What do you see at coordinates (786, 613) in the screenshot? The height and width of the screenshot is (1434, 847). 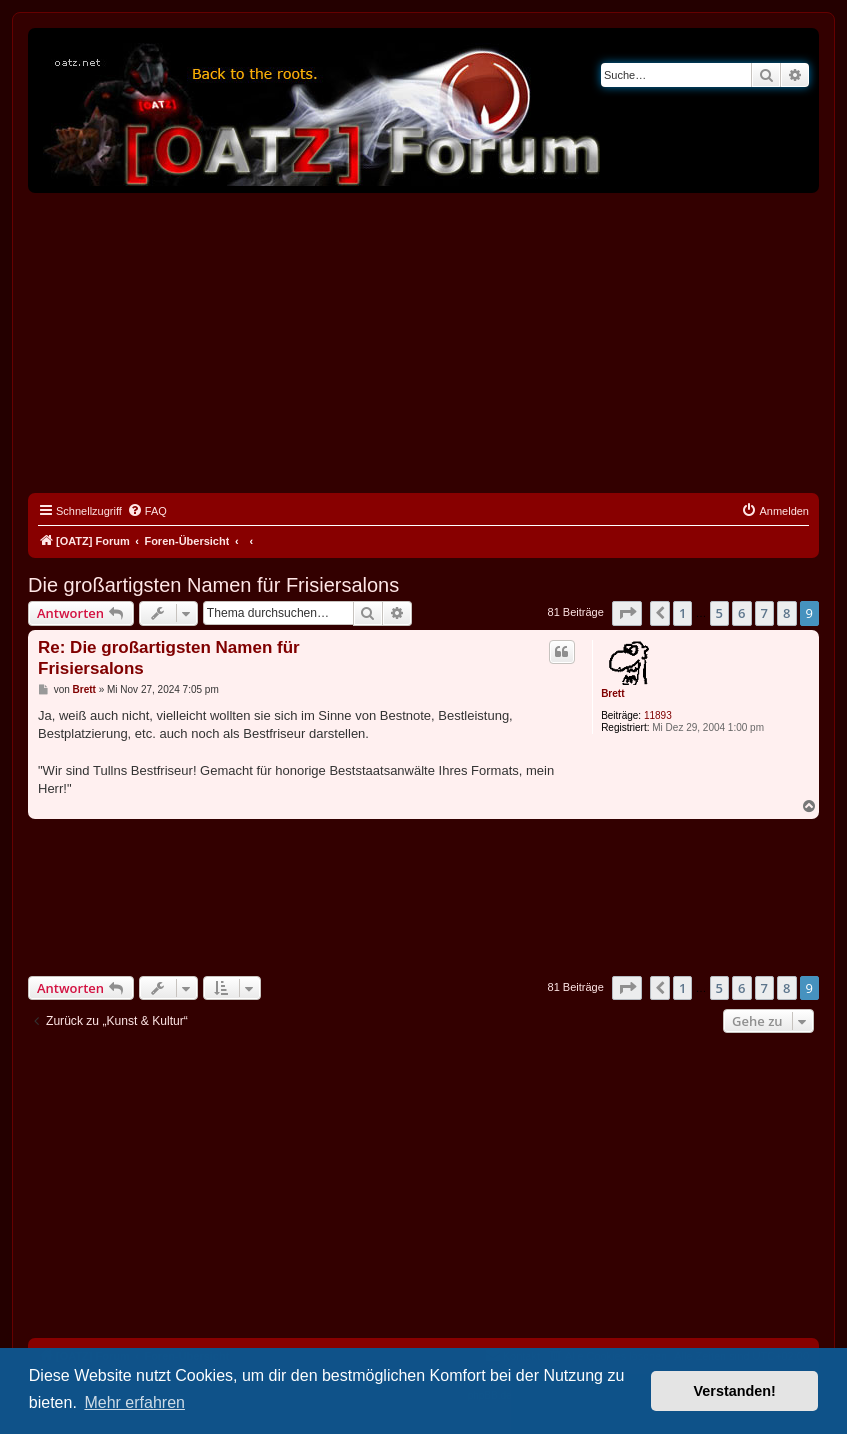 I see `8 [button]` at bounding box center [786, 613].